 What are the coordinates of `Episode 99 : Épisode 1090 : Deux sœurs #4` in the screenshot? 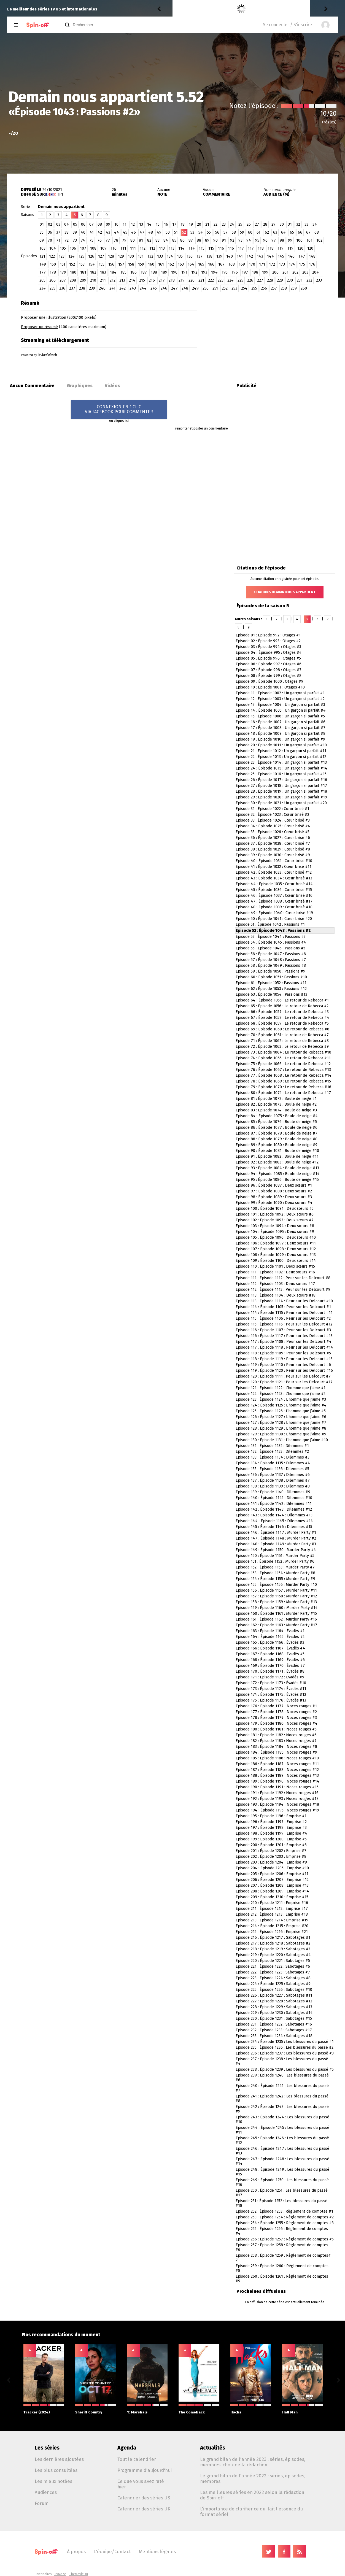 It's located at (274, 1202).